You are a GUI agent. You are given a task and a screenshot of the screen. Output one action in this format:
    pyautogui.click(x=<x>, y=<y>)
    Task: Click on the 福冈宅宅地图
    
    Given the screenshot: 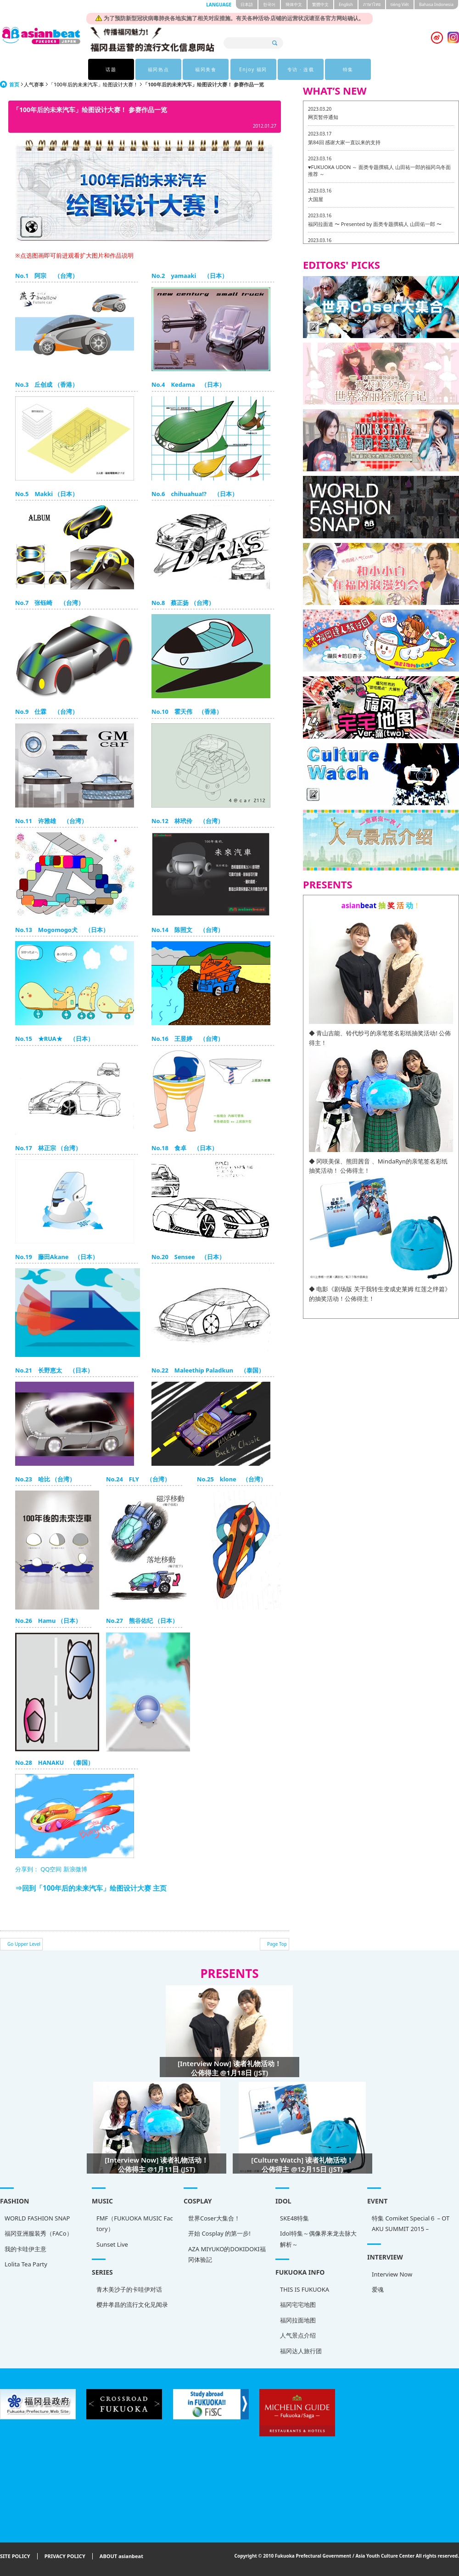 What is the action you would take?
    pyautogui.click(x=298, y=2304)
    